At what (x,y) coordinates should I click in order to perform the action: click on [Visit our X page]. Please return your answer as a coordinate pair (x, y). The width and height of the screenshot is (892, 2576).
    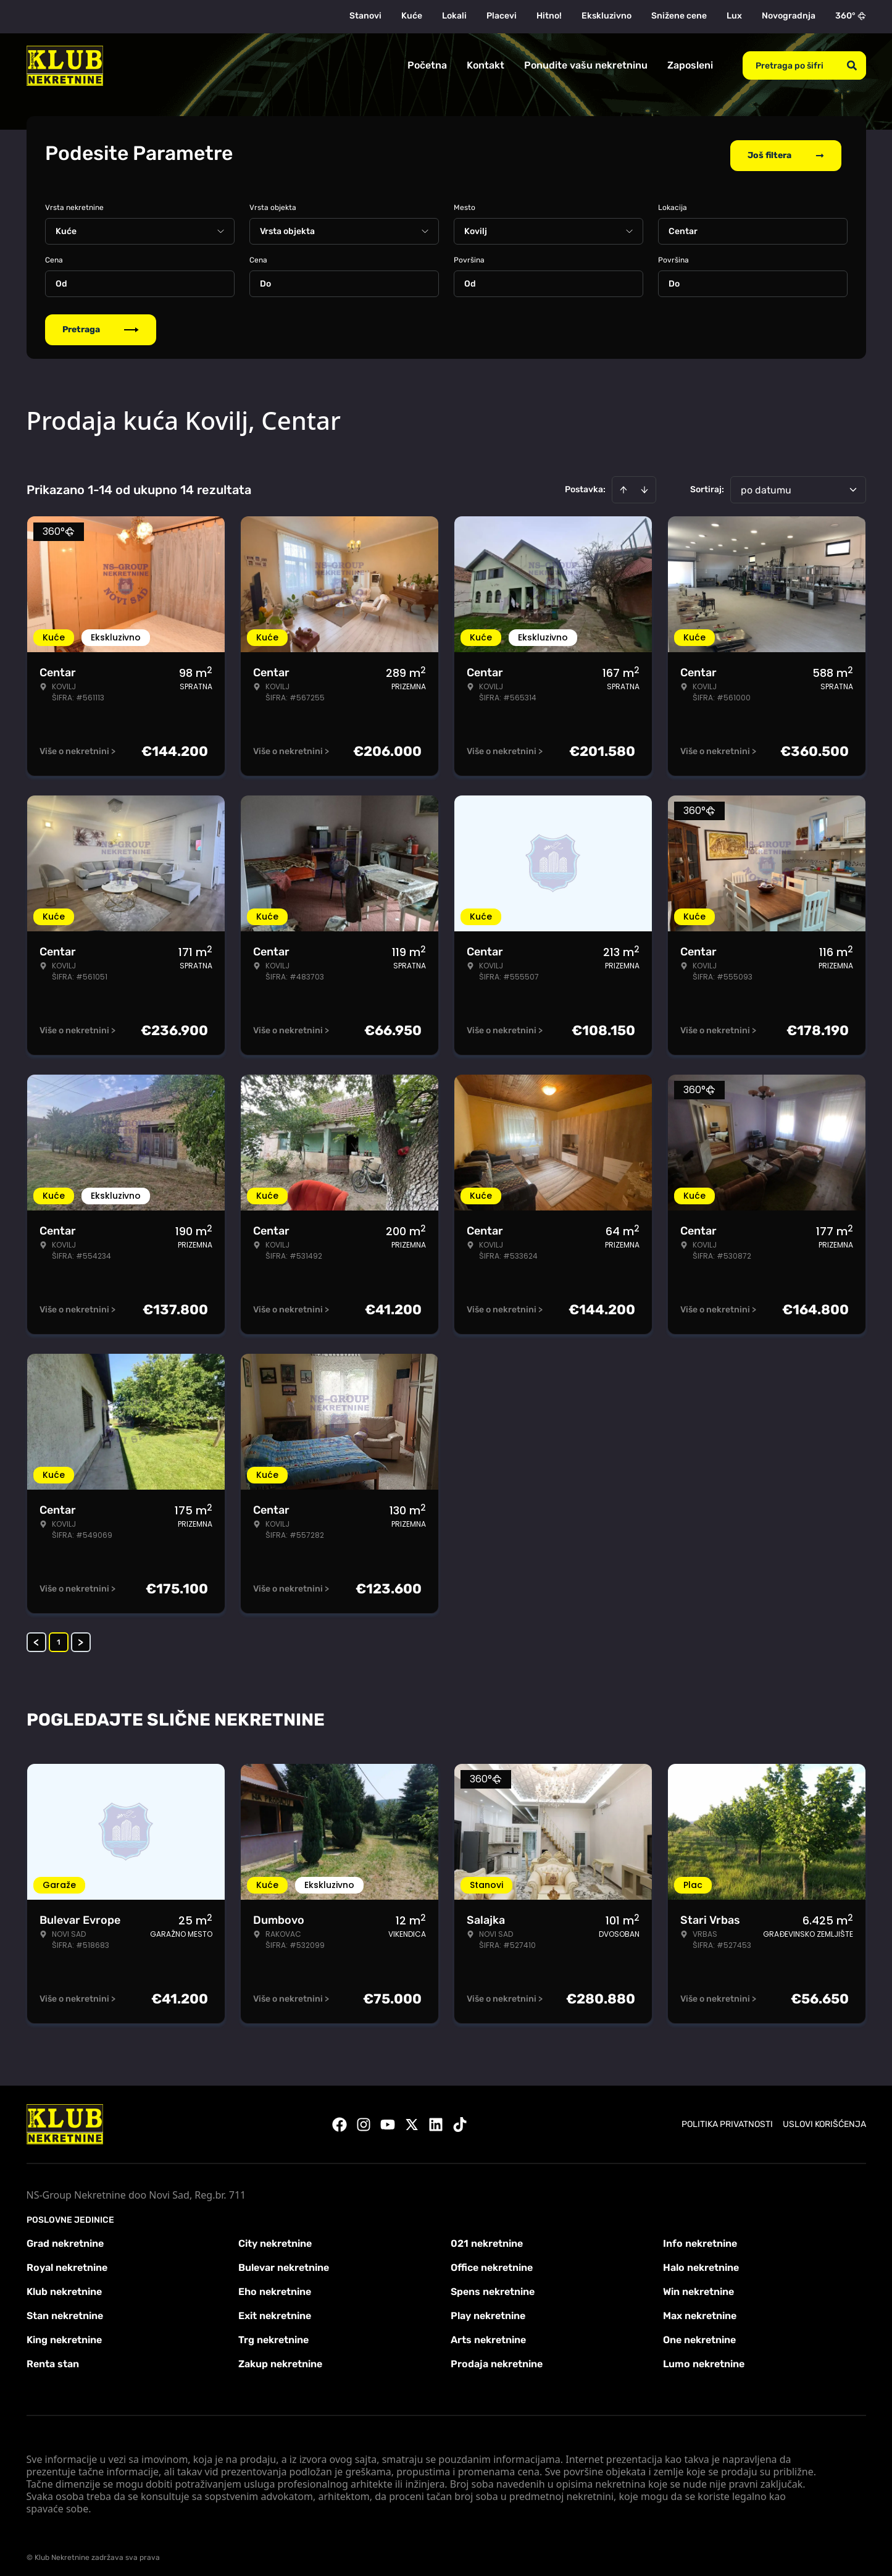
    Looking at the image, I should click on (411, 2119).